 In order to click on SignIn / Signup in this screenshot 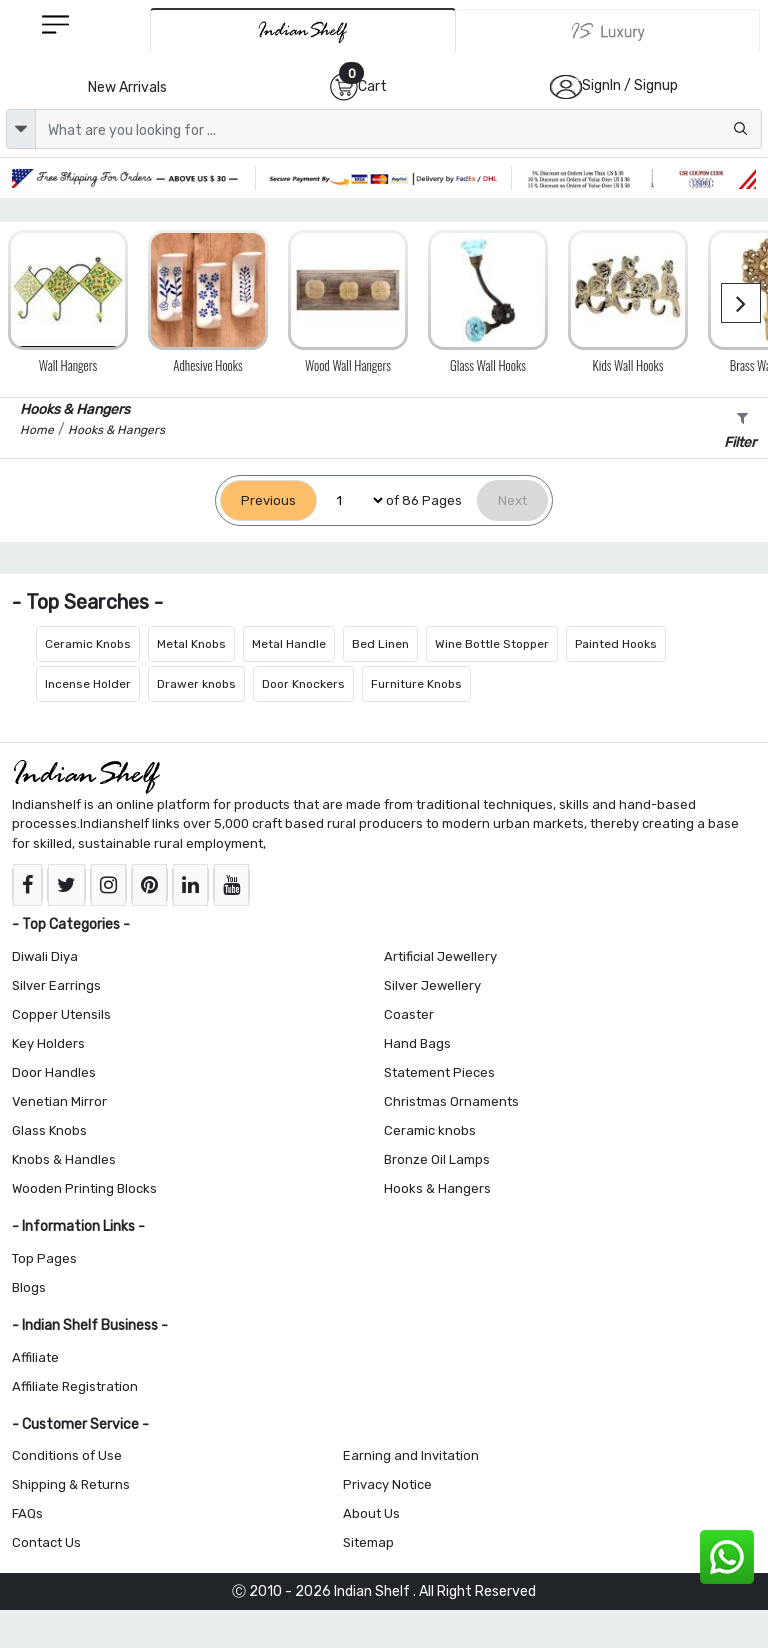, I will do `click(630, 85)`.